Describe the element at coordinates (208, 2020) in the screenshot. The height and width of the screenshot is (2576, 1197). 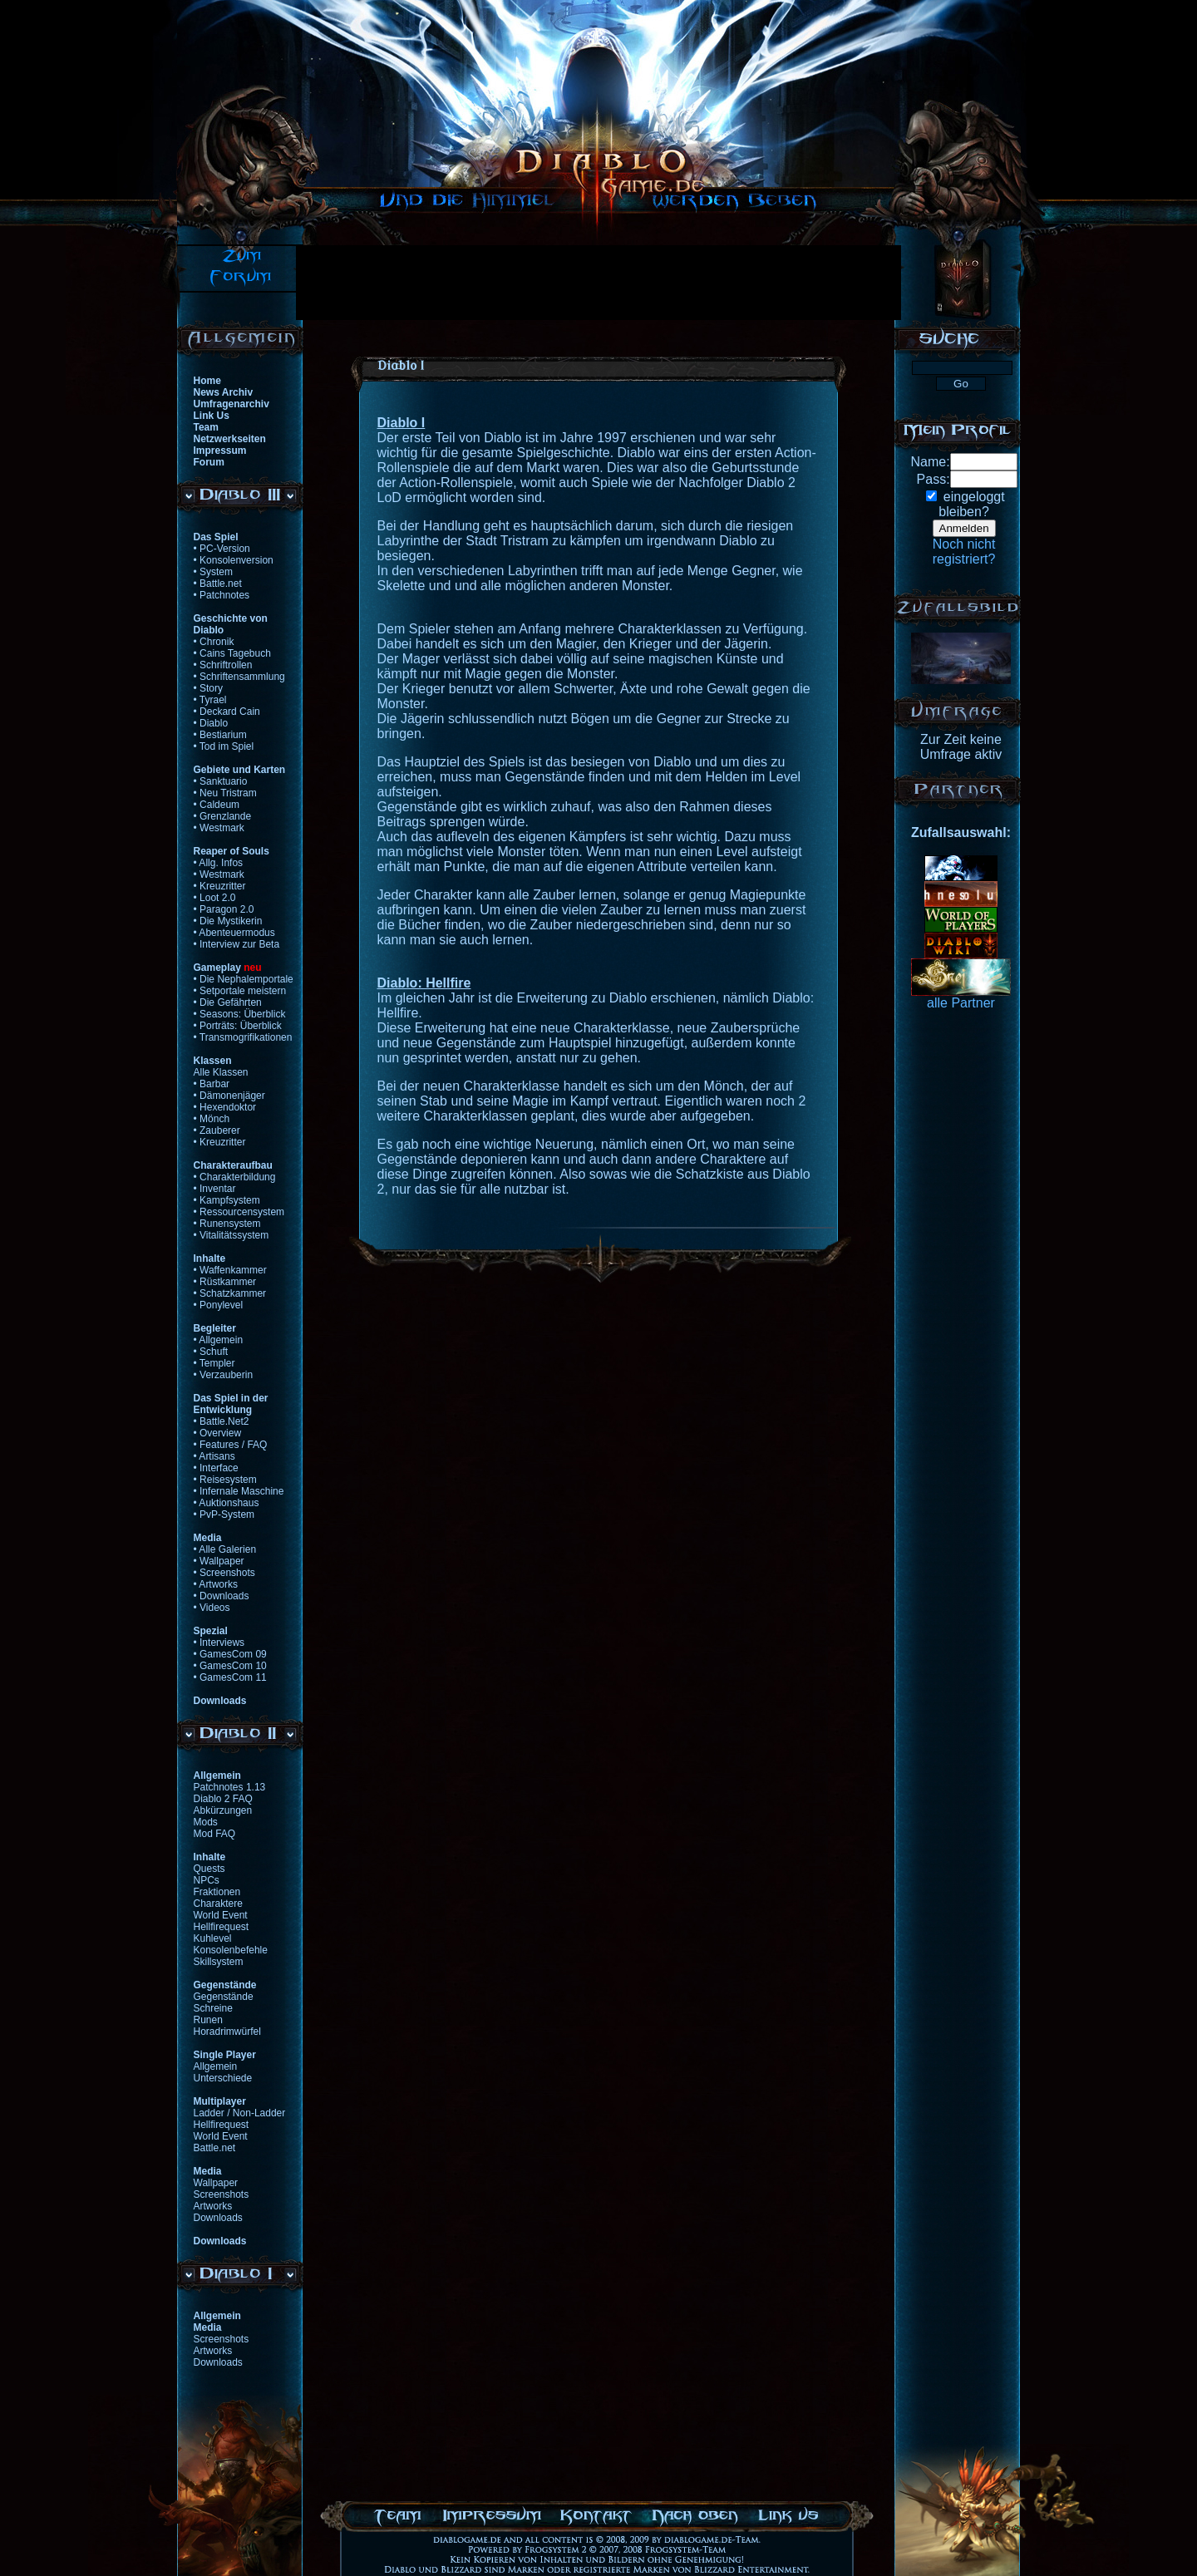
I see `Runen` at that location.